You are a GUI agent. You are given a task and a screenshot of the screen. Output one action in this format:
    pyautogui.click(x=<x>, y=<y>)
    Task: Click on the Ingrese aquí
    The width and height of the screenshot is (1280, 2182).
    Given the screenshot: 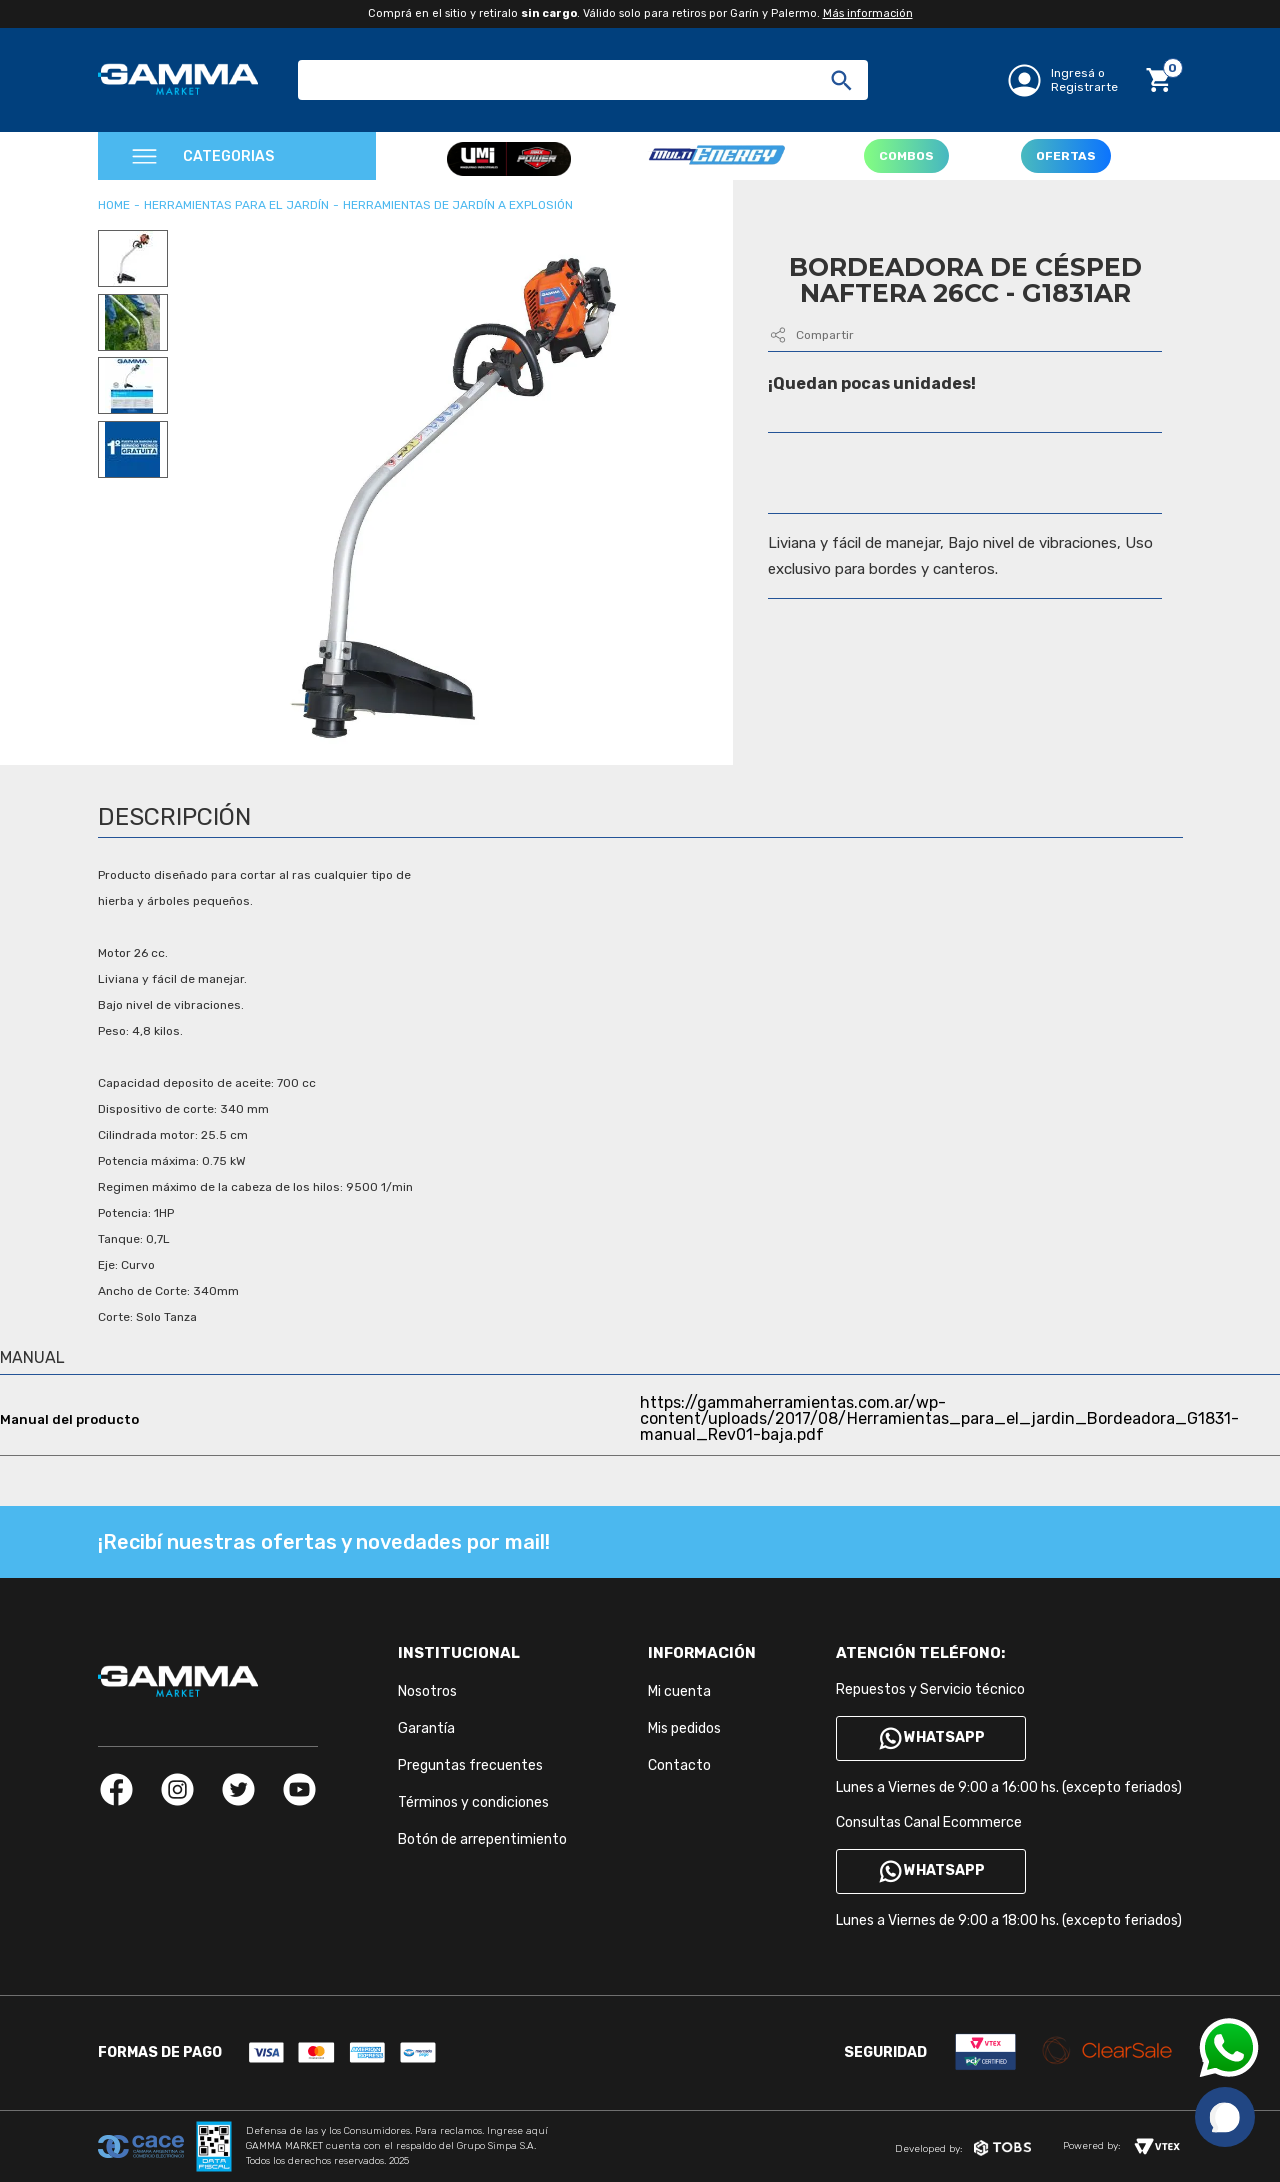 What is the action you would take?
    pyautogui.click(x=517, y=2131)
    